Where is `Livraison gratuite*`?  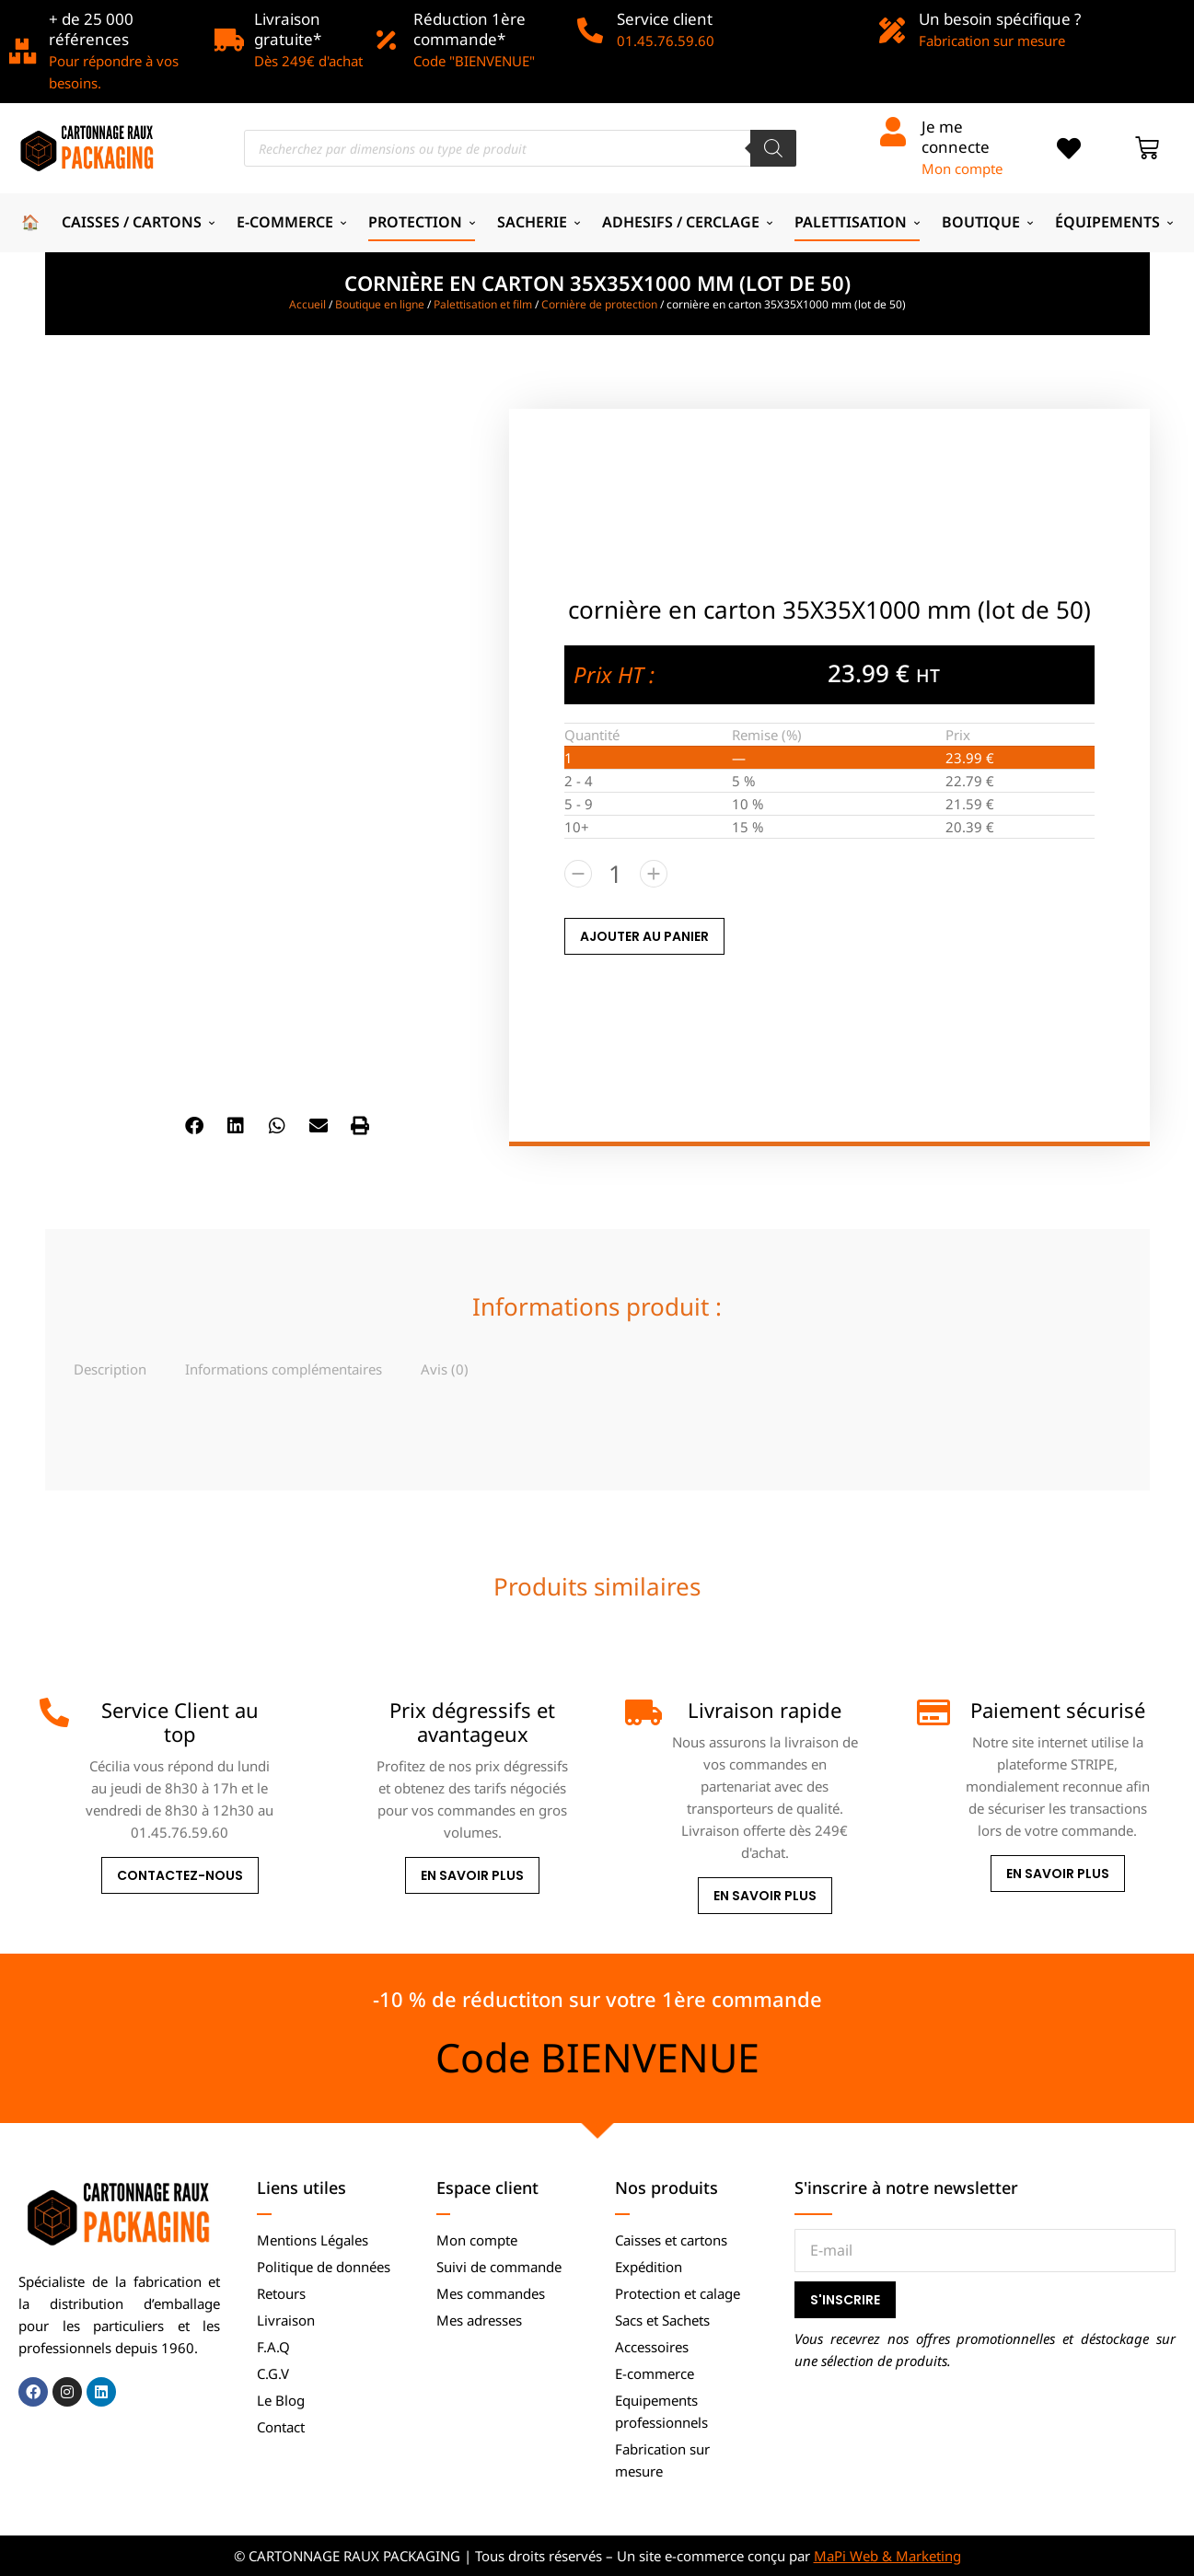
Livraison gratuite* is located at coordinates (287, 29).